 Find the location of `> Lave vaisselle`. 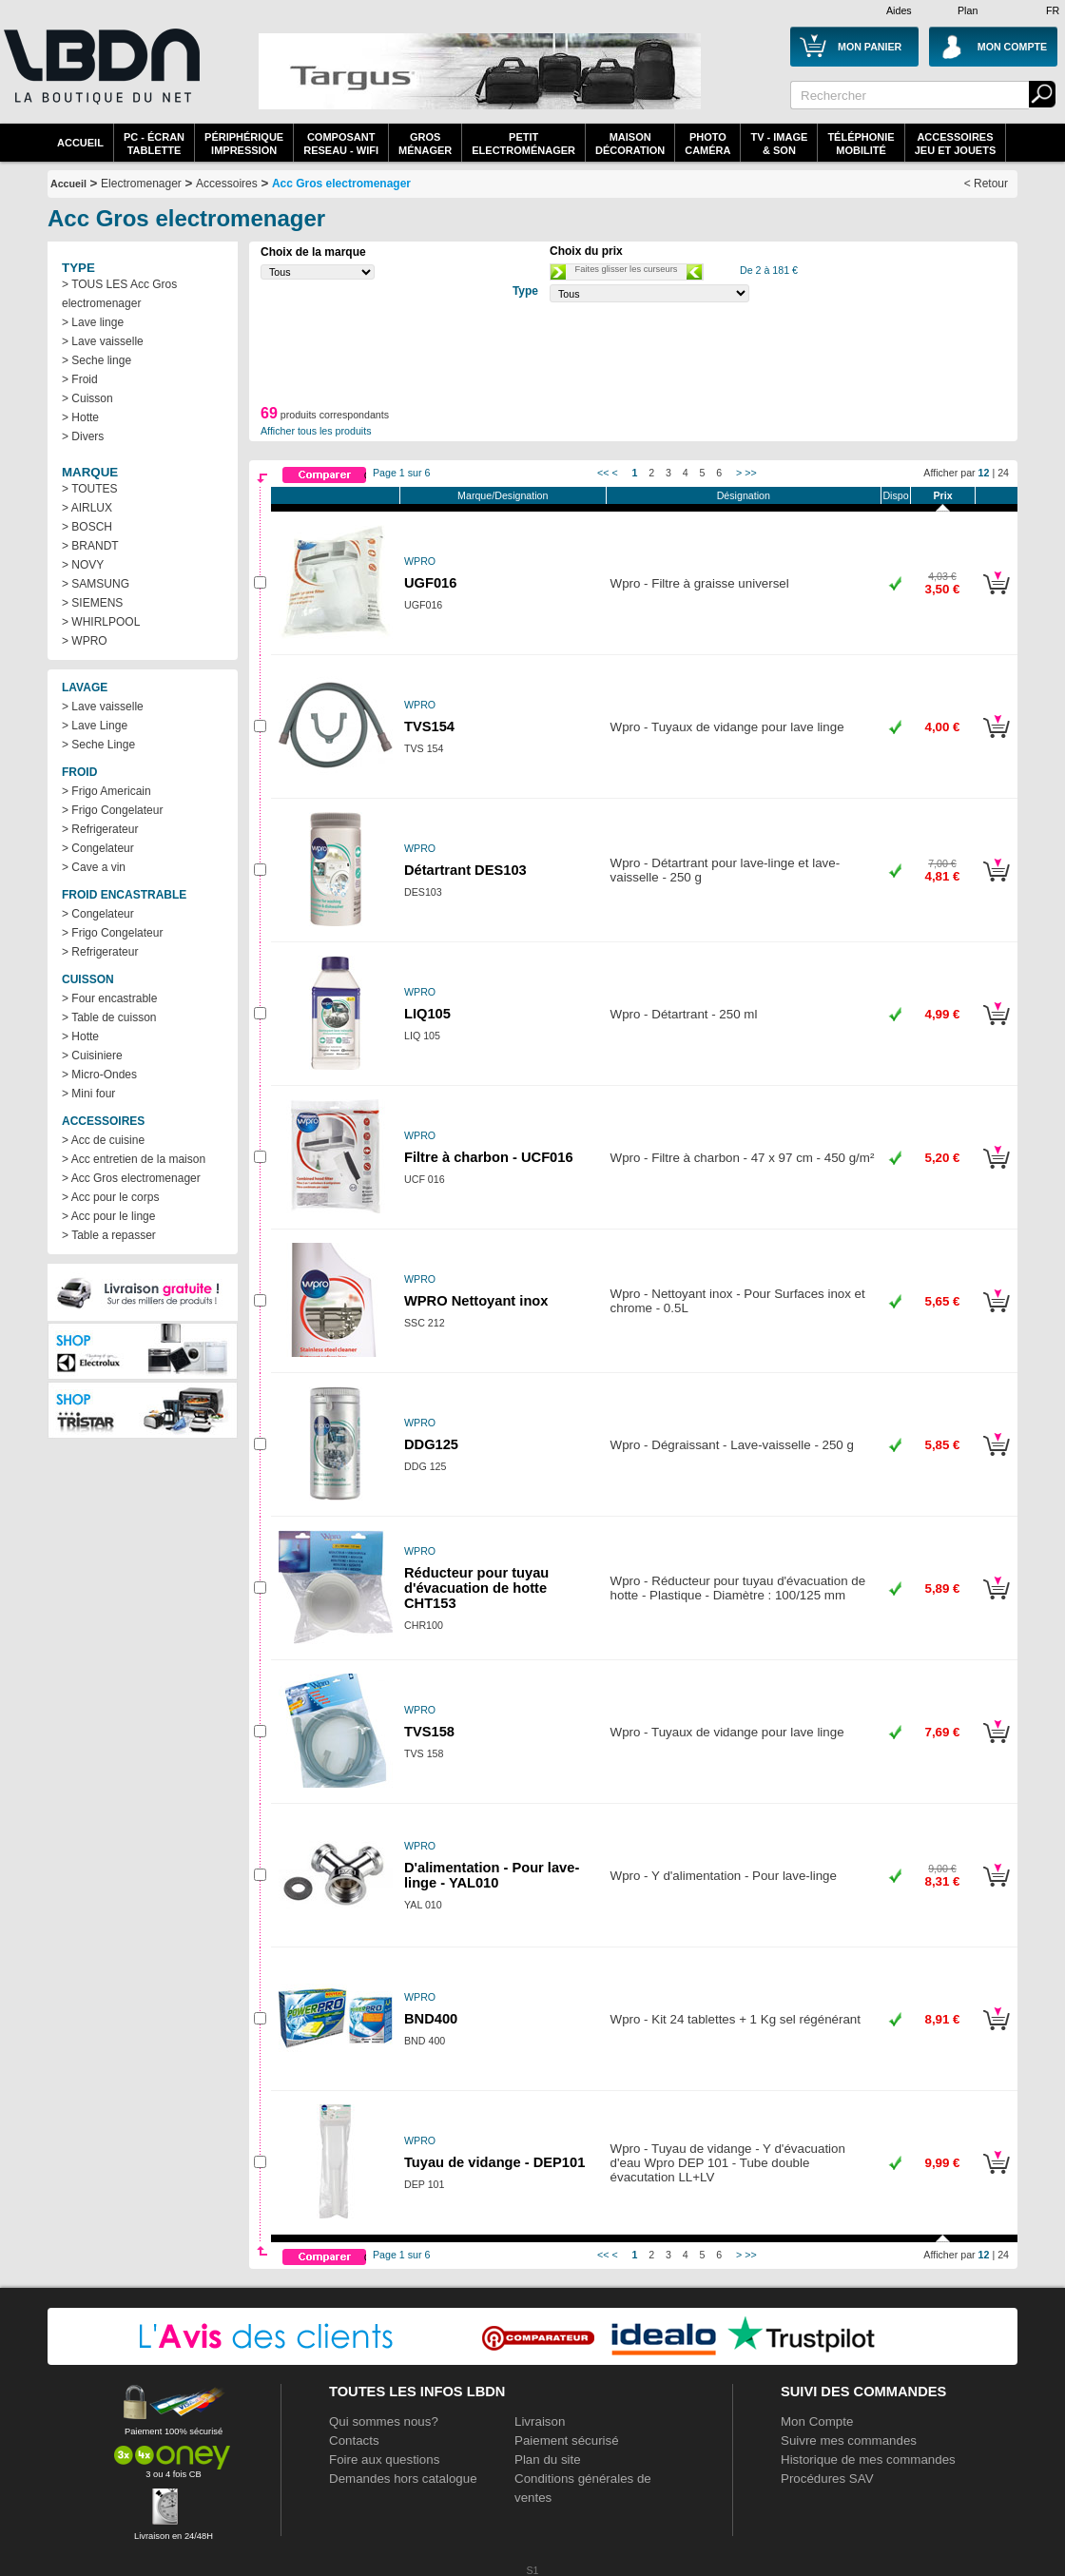

> Lave vaisselle is located at coordinates (103, 341).